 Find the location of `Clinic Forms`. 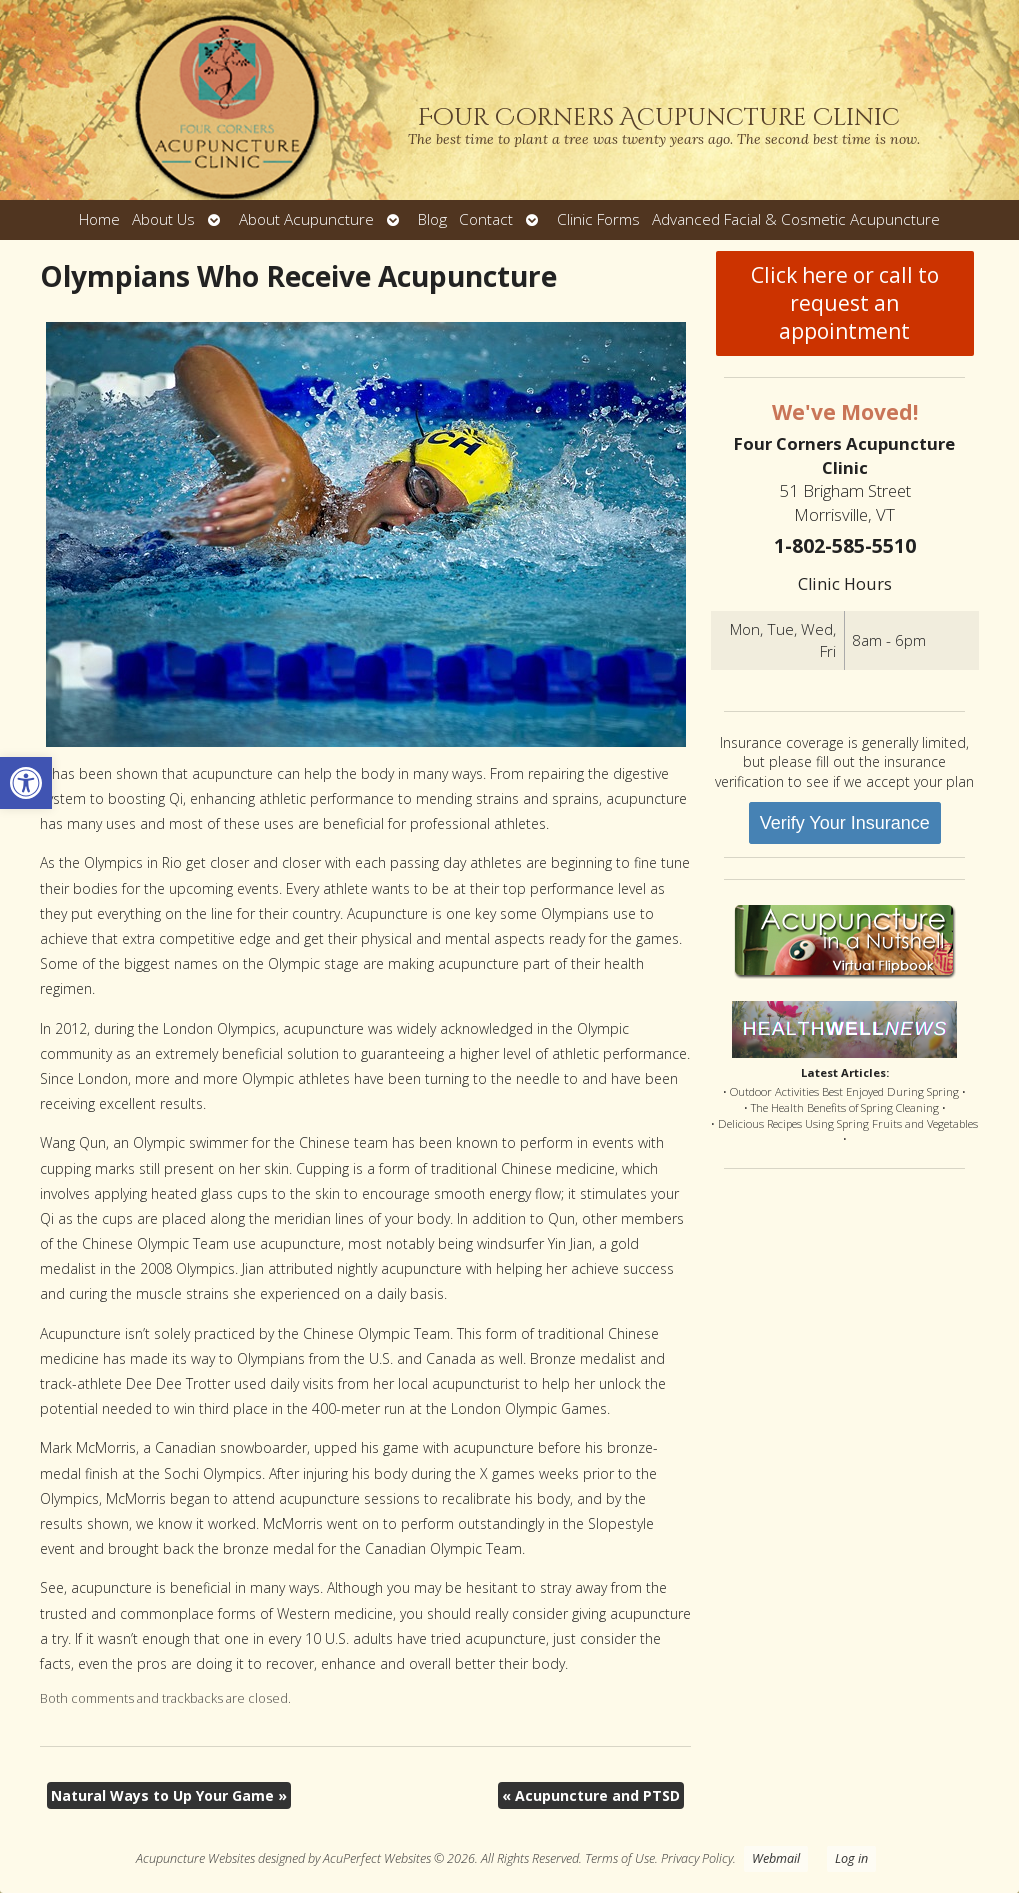

Clinic Forms is located at coordinates (598, 219).